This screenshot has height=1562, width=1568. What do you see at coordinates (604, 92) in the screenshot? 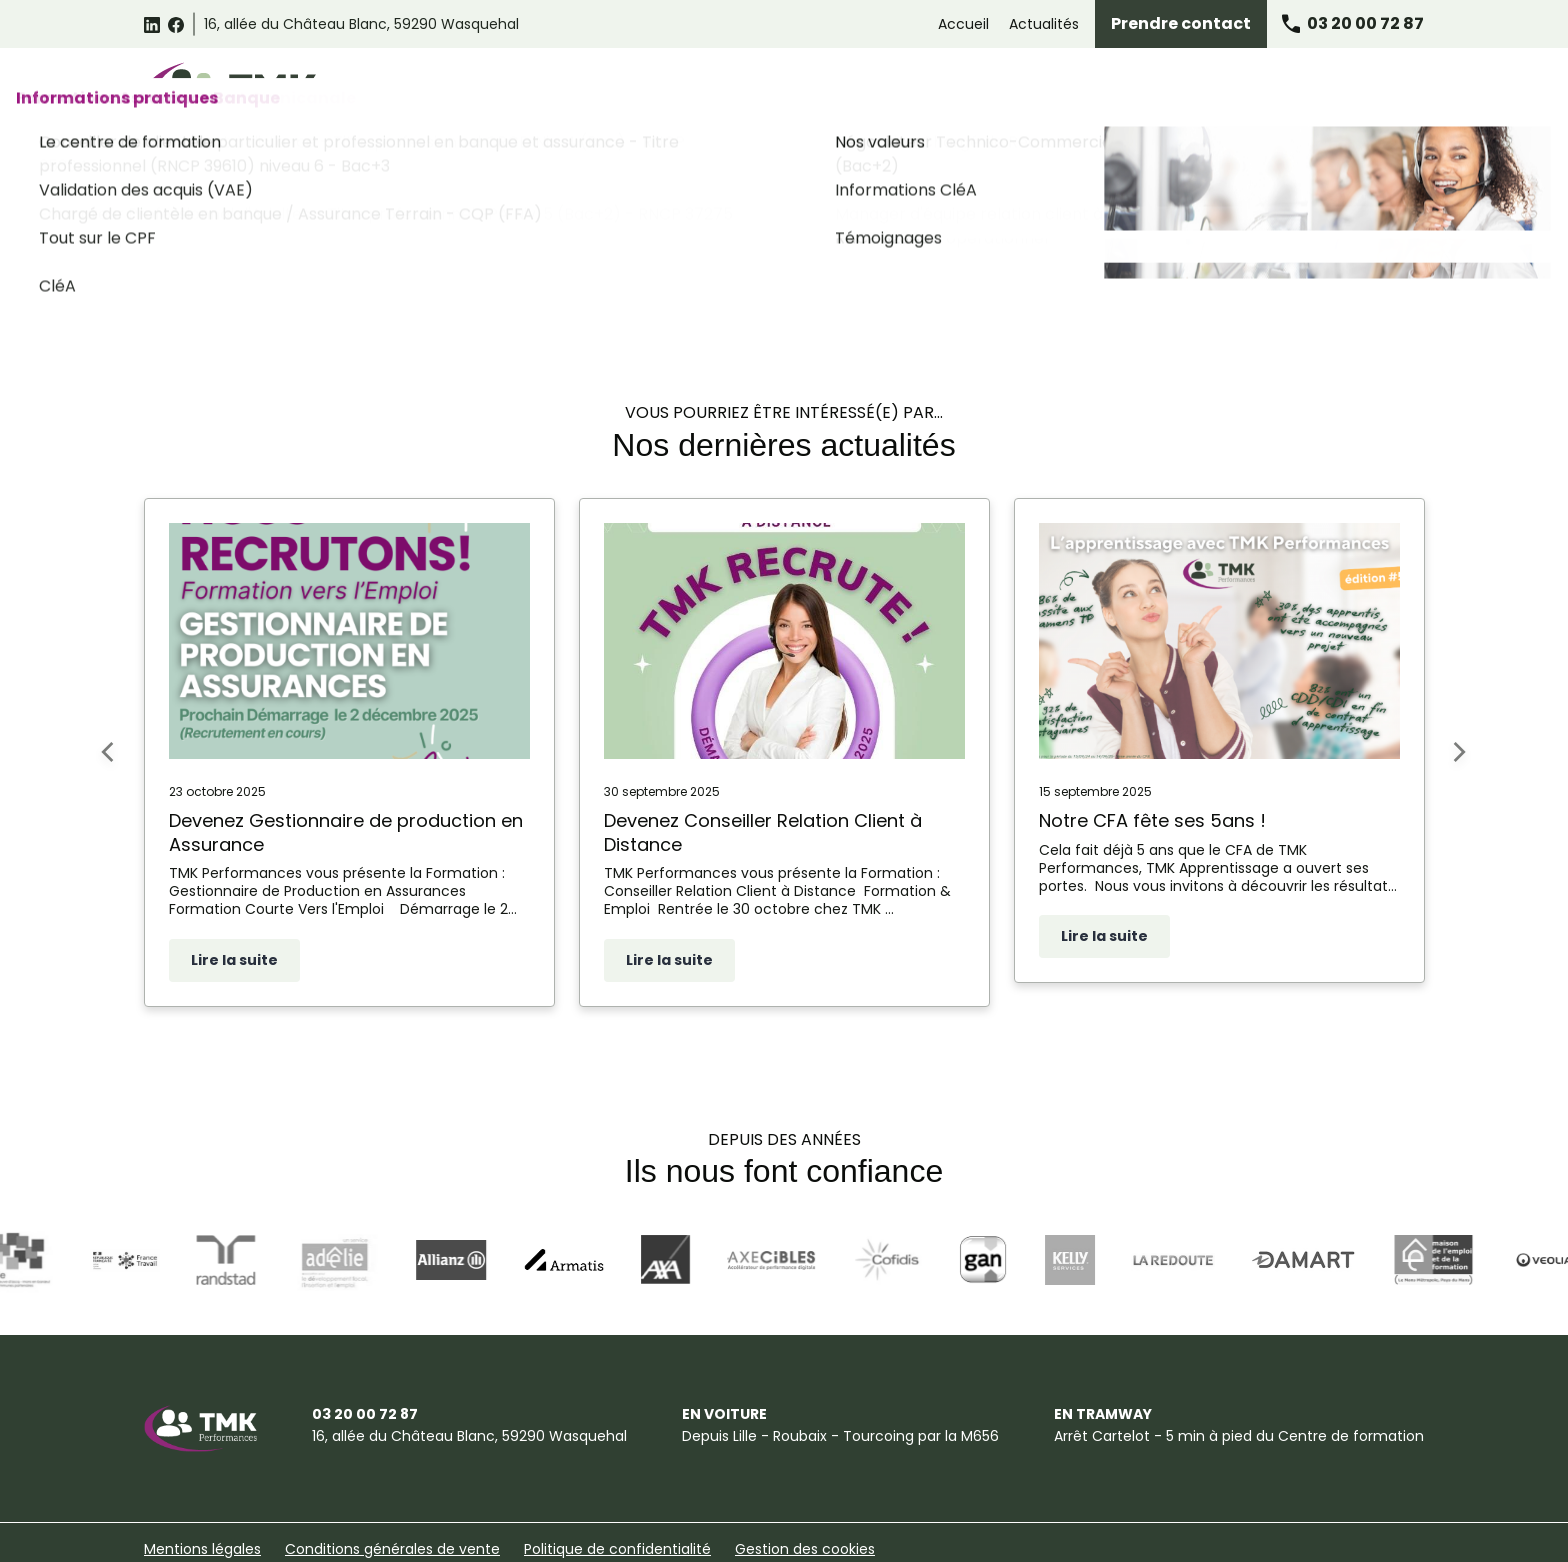
I see `Catalogue des formations` at bounding box center [604, 92].